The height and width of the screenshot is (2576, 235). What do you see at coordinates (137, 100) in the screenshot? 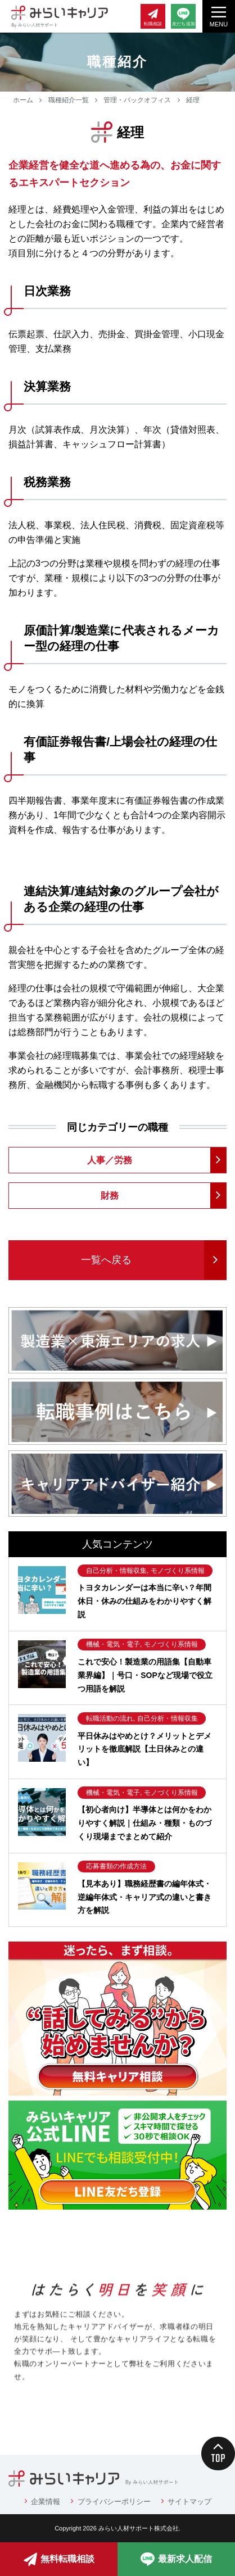
I see `管理・バックオフィス` at bounding box center [137, 100].